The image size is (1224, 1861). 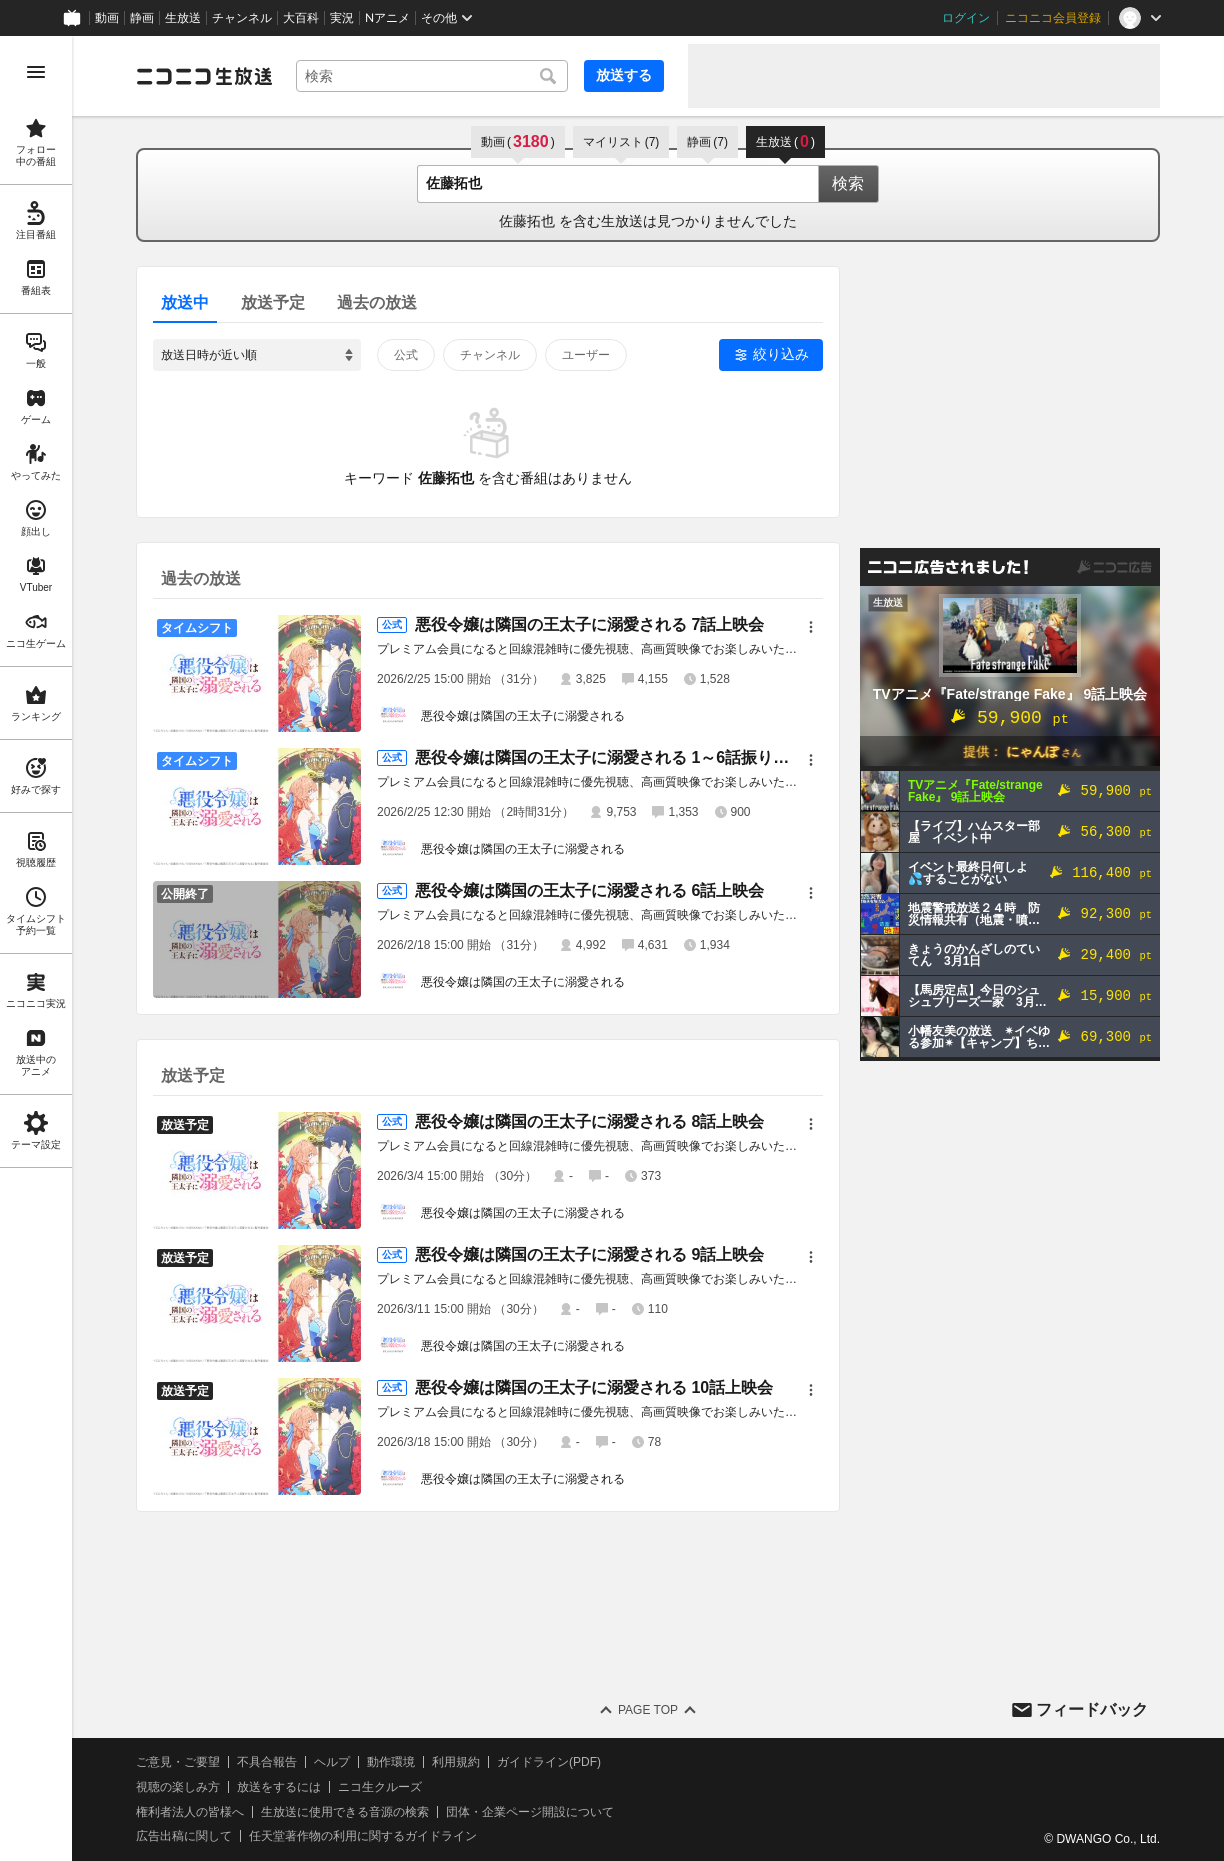 I want to click on [ニコニコ生放送], so click(x=204, y=76).